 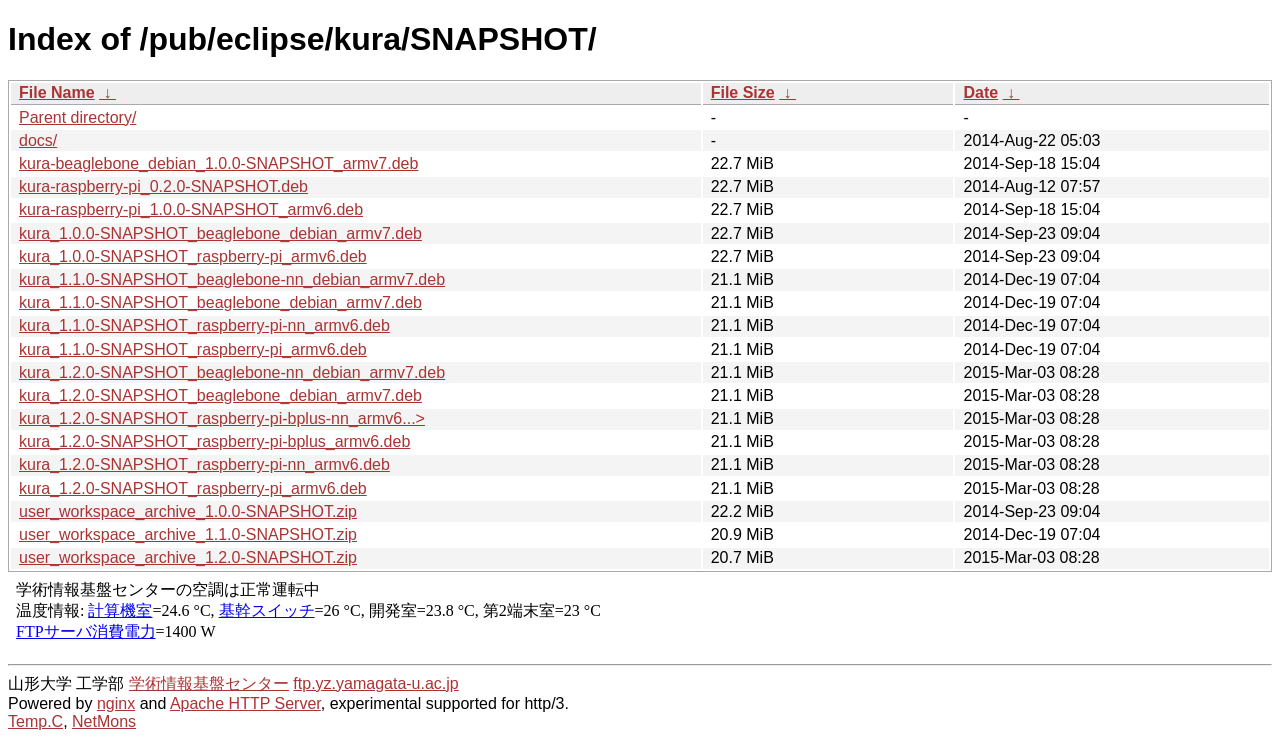 What do you see at coordinates (163, 186) in the screenshot?
I see `kura-raspberry-pi_0.2.0-SNAPSHOT.deb` at bounding box center [163, 186].